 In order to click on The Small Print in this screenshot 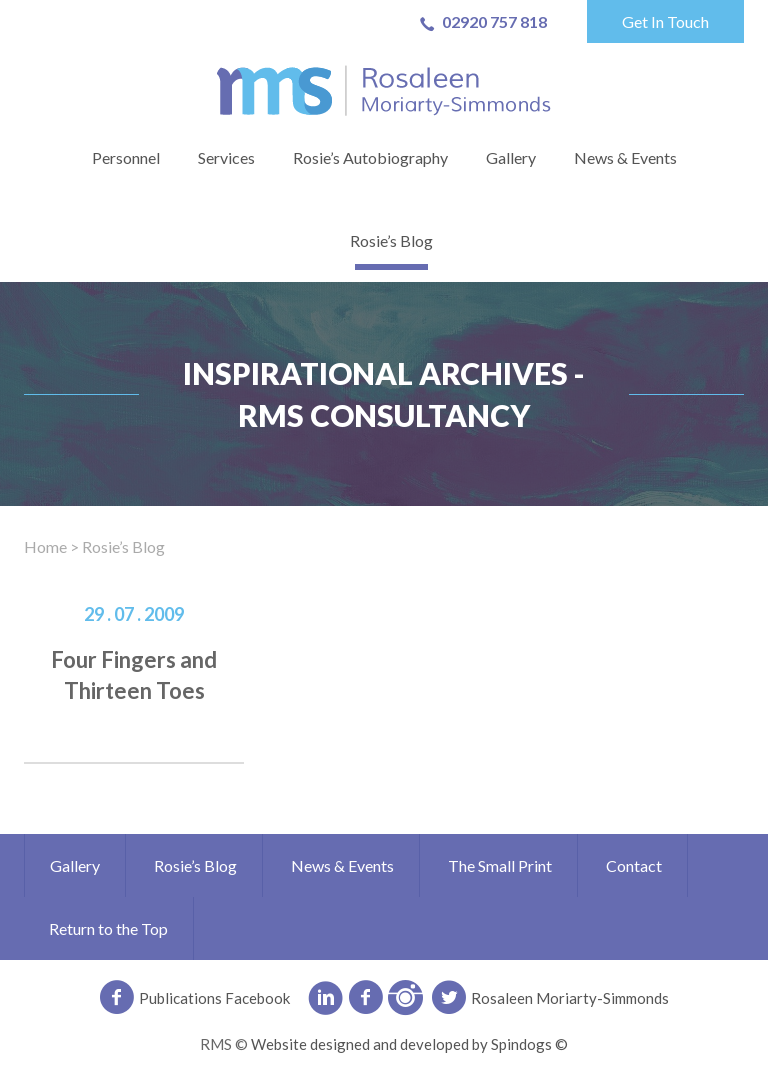, I will do `click(500, 865)`.